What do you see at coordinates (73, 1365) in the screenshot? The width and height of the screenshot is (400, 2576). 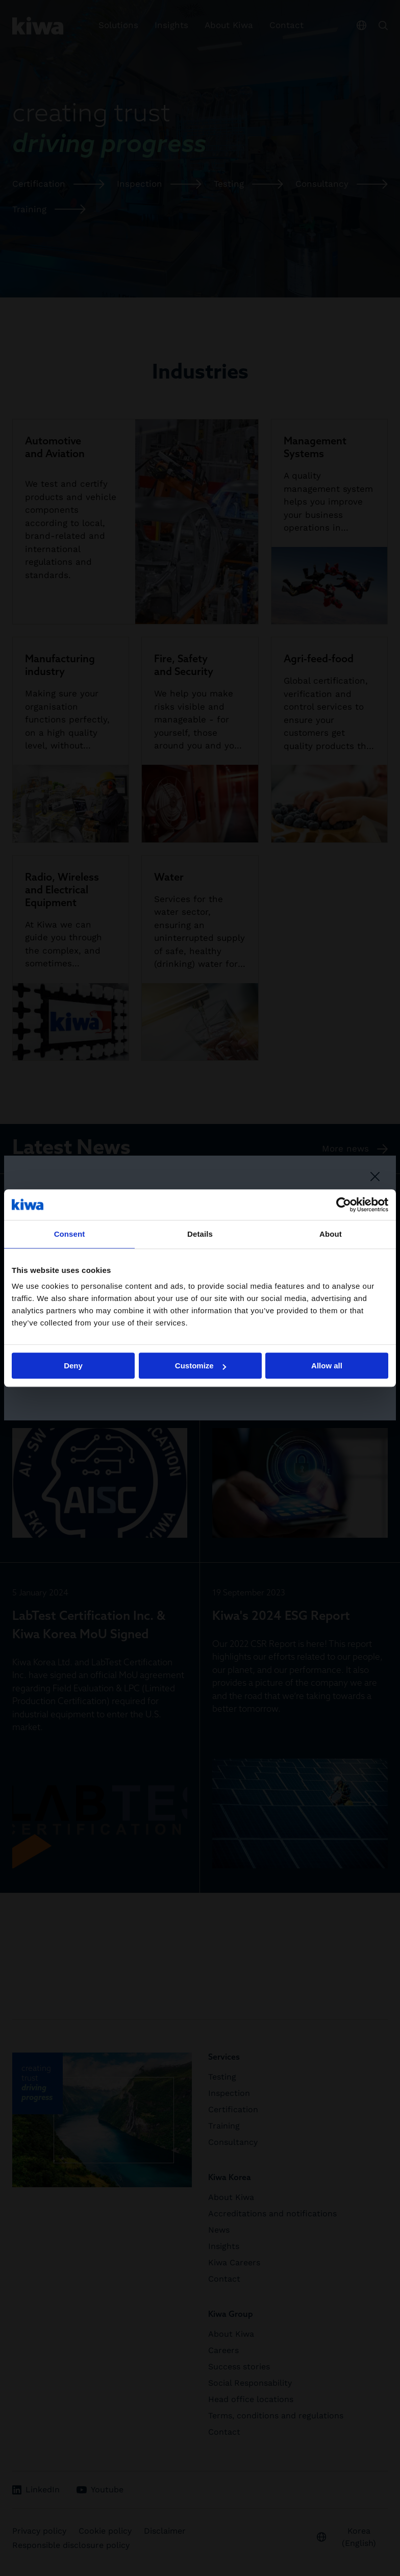 I see `Deny` at bounding box center [73, 1365].